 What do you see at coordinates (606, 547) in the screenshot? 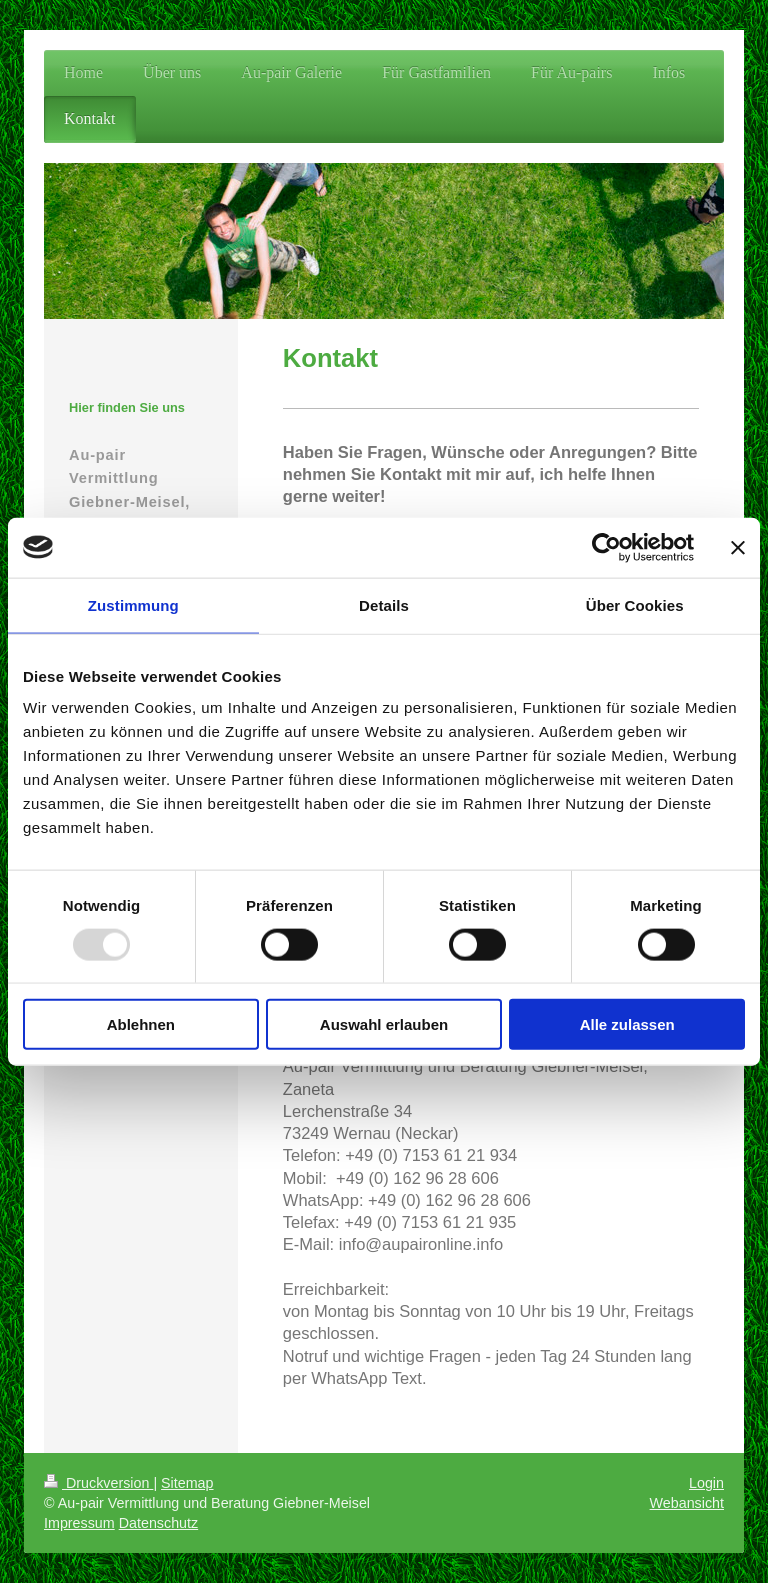
I see `[Usercentrics Cookiebot - öffnet in einem neuen Fenster]` at bounding box center [606, 547].